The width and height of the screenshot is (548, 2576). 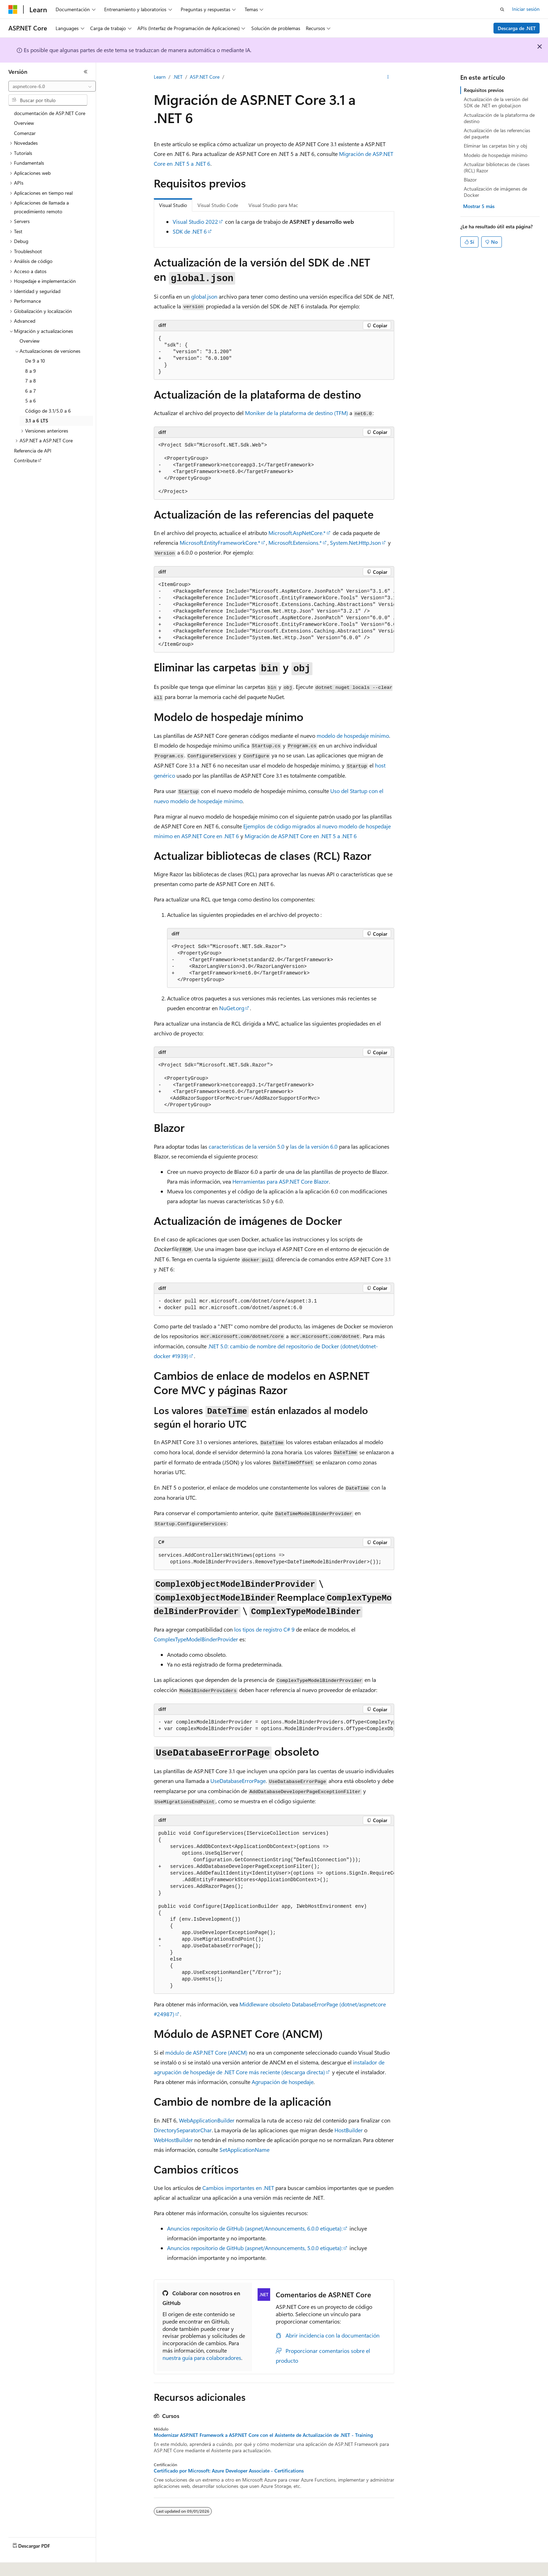 What do you see at coordinates (195, 221) in the screenshot?
I see `Visual Studio 2022` at bounding box center [195, 221].